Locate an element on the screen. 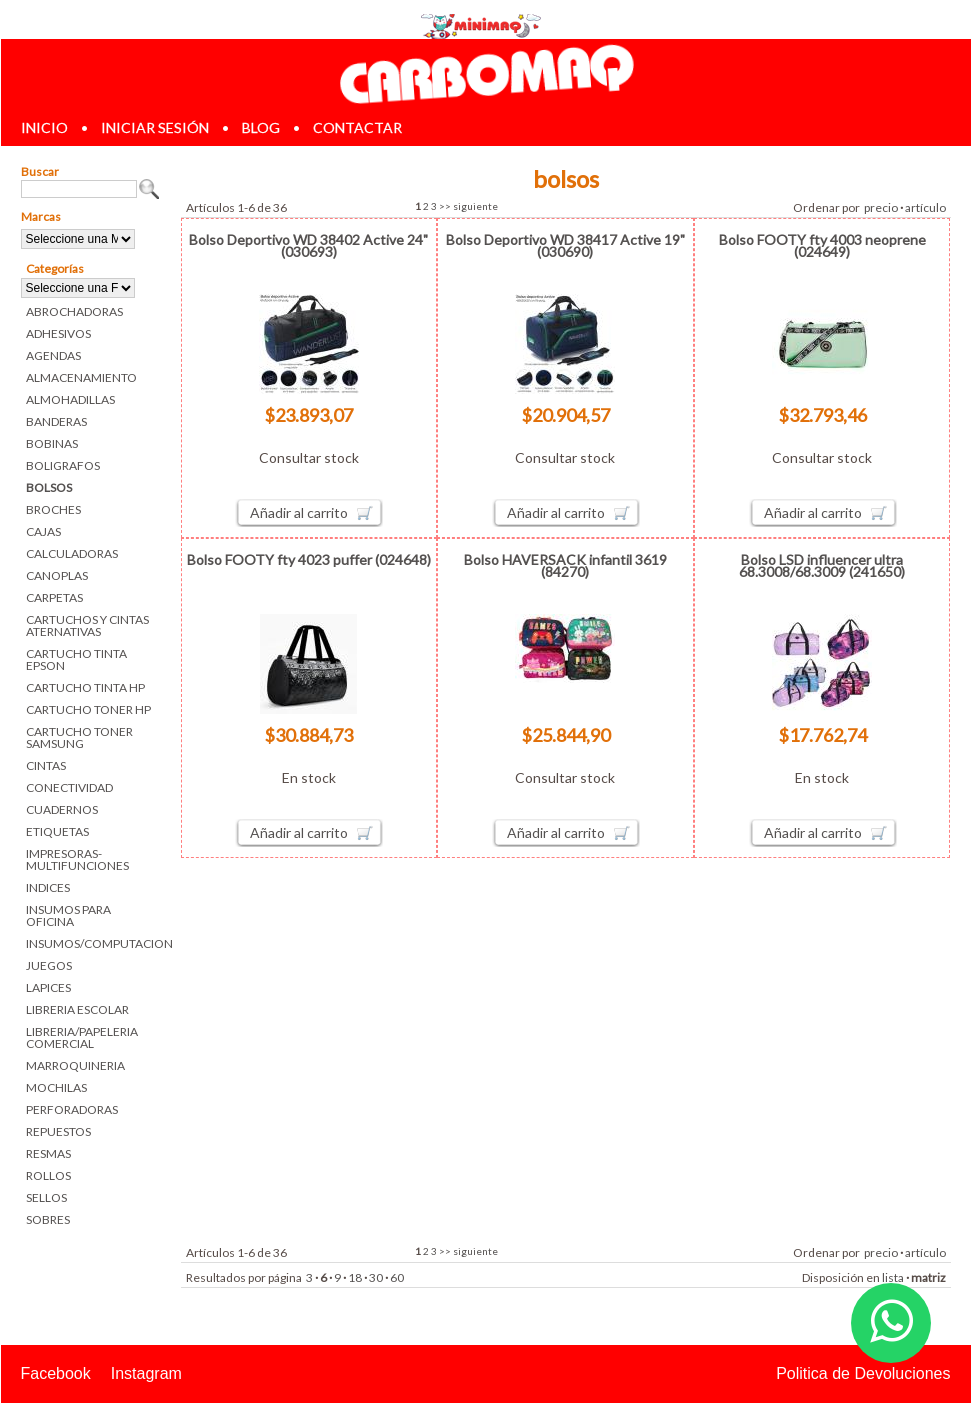 Image resolution: width=971 pixels, height=1403 pixels. lista is located at coordinates (893, 1277).